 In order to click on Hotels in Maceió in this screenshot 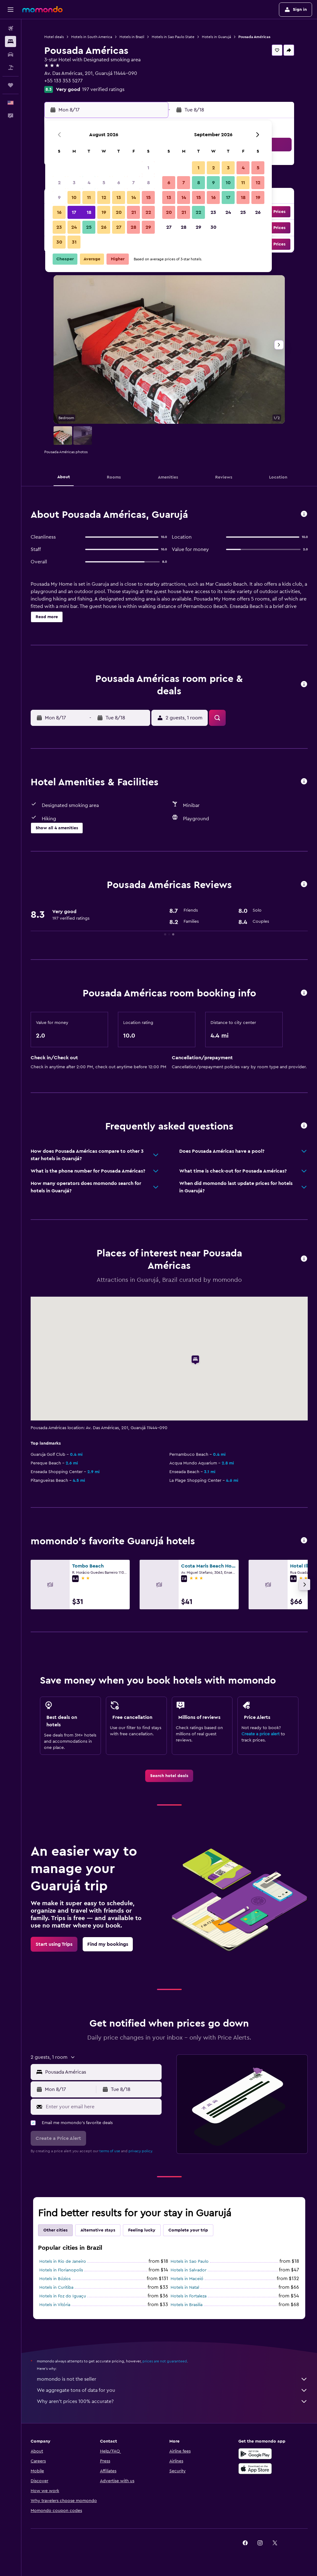, I will do `click(187, 2279)`.